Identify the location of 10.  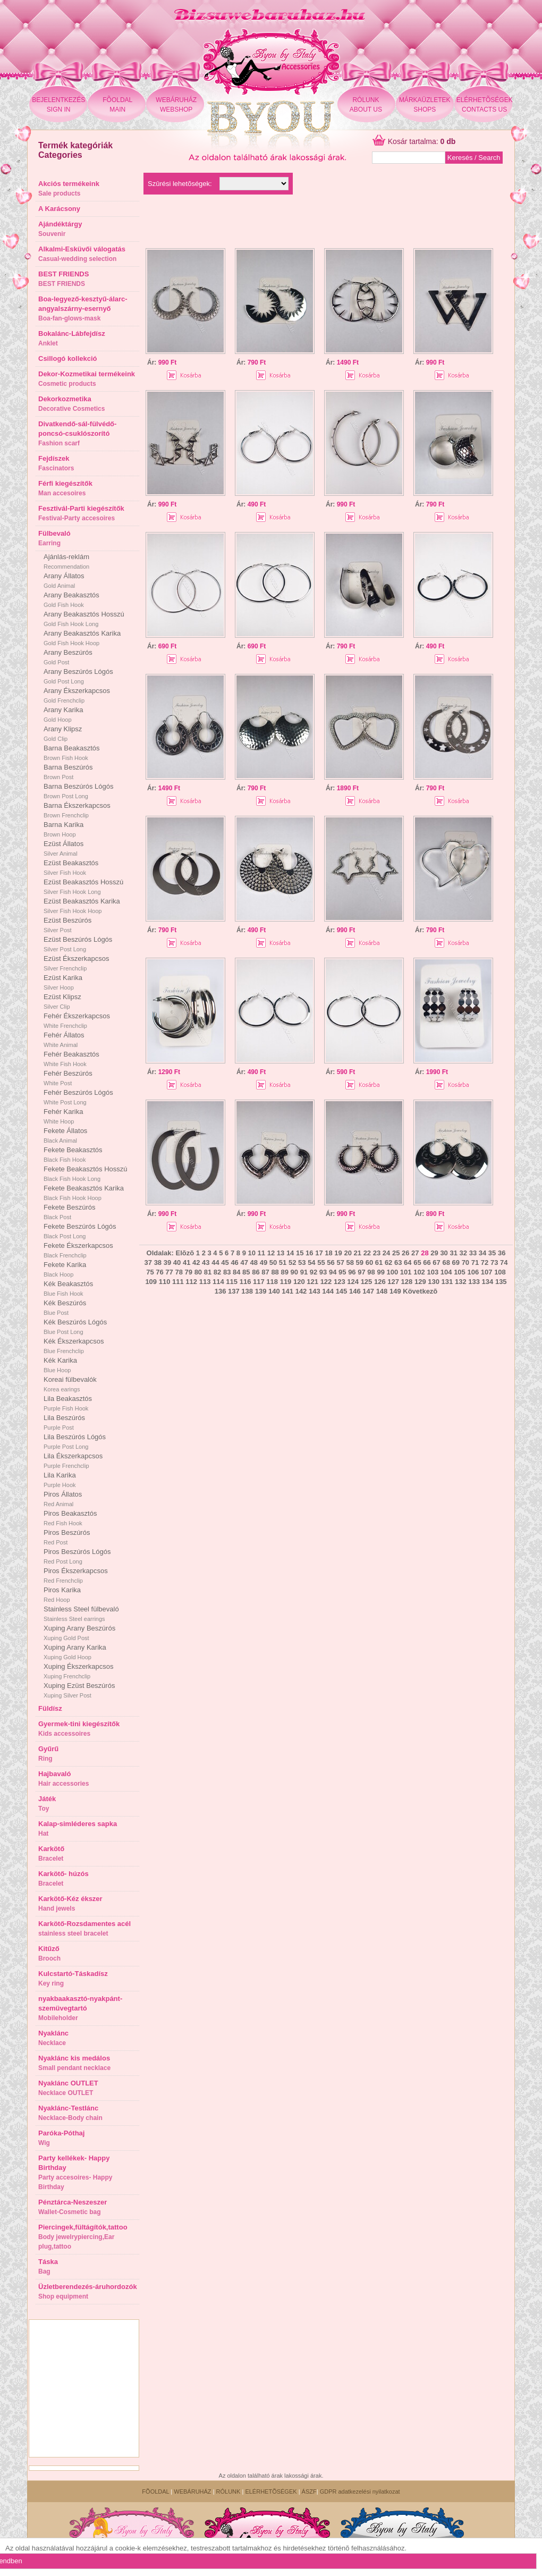
(252, 1253).